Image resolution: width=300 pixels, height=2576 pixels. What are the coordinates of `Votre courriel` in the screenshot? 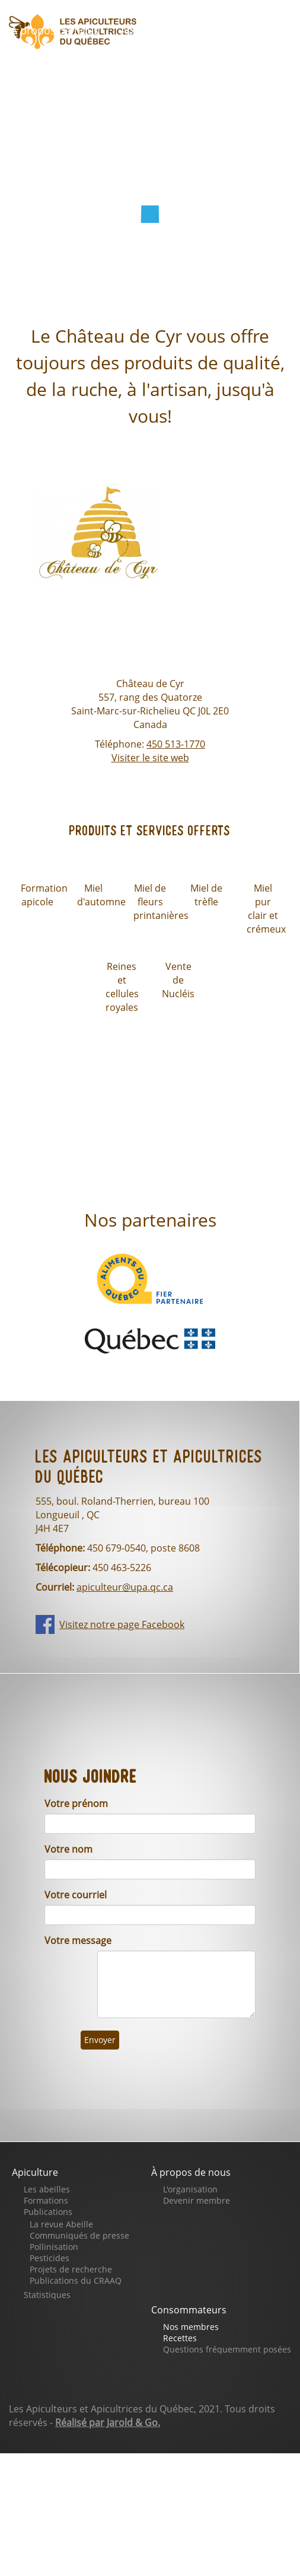 It's located at (75, 1894).